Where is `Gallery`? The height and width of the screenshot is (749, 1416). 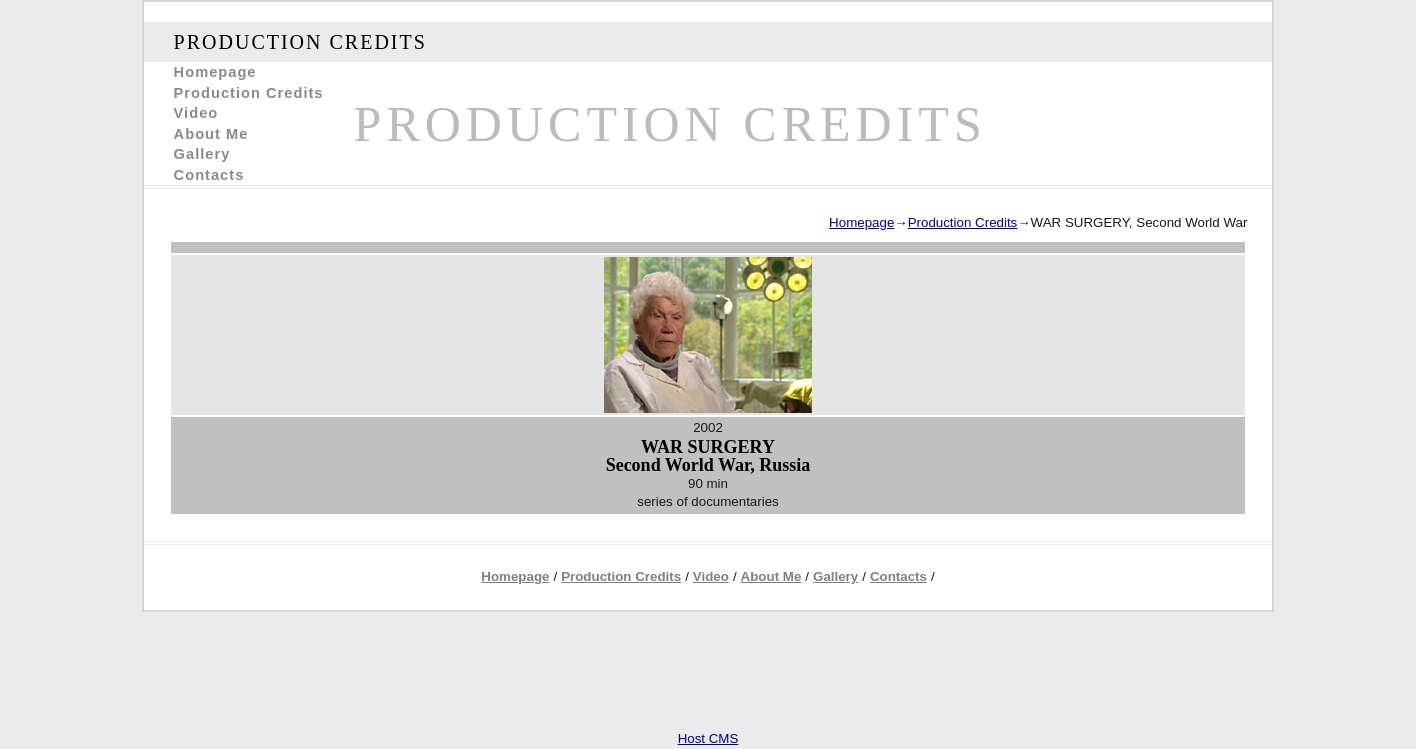
Gallery is located at coordinates (202, 154).